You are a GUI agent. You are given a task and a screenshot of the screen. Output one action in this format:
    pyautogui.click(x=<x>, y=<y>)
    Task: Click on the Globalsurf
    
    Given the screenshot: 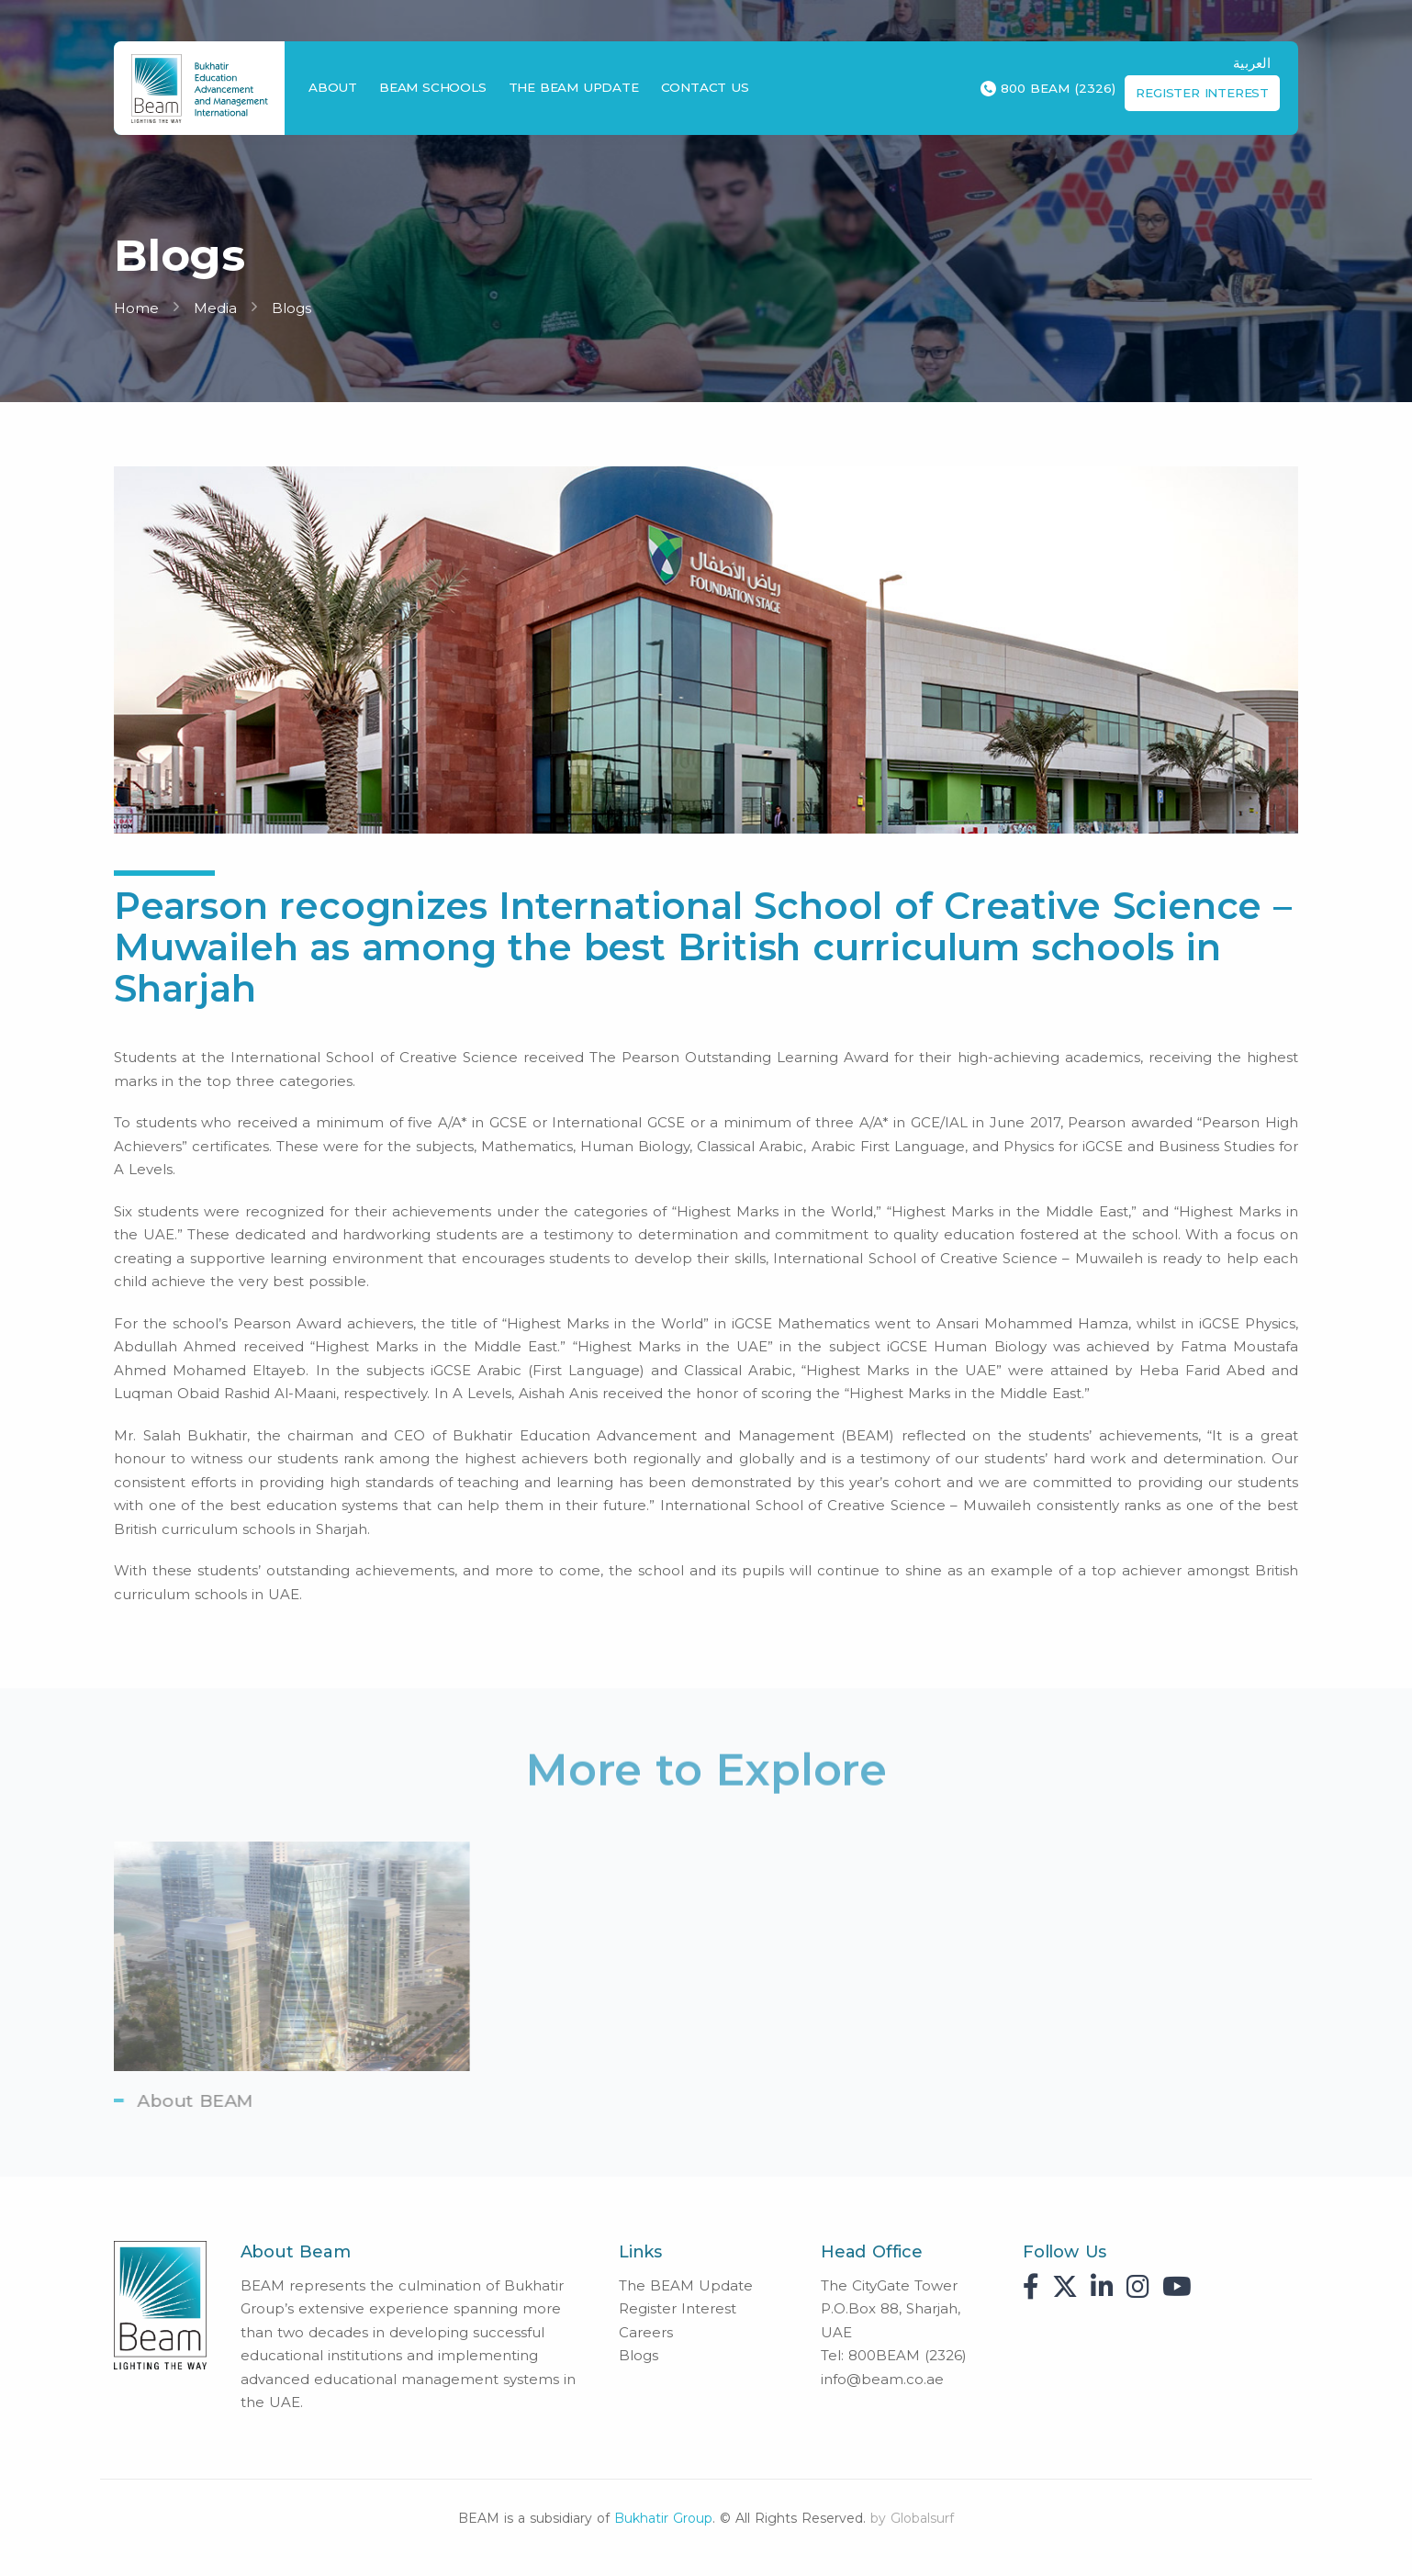 What is the action you would take?
    pyautogui.click(x=922, y=2518)
    